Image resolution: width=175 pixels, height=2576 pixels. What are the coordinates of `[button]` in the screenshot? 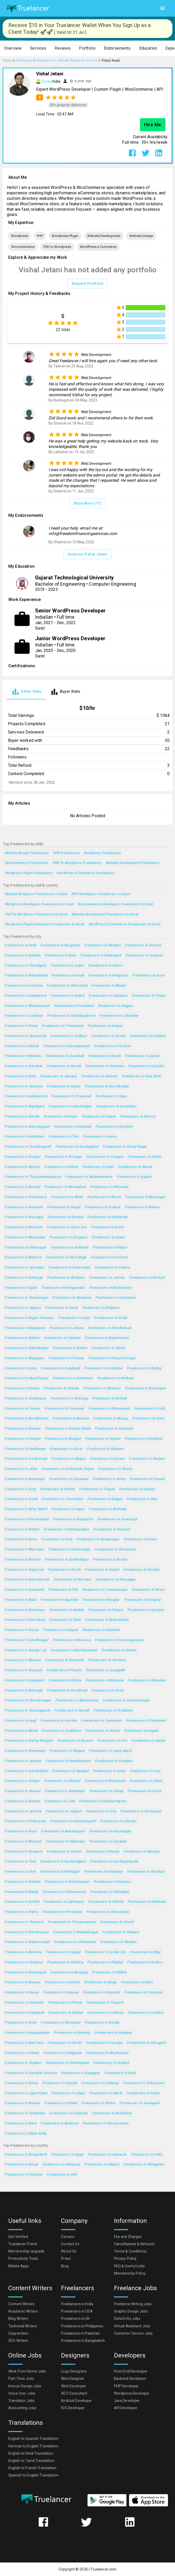 It's located at (13, 48).